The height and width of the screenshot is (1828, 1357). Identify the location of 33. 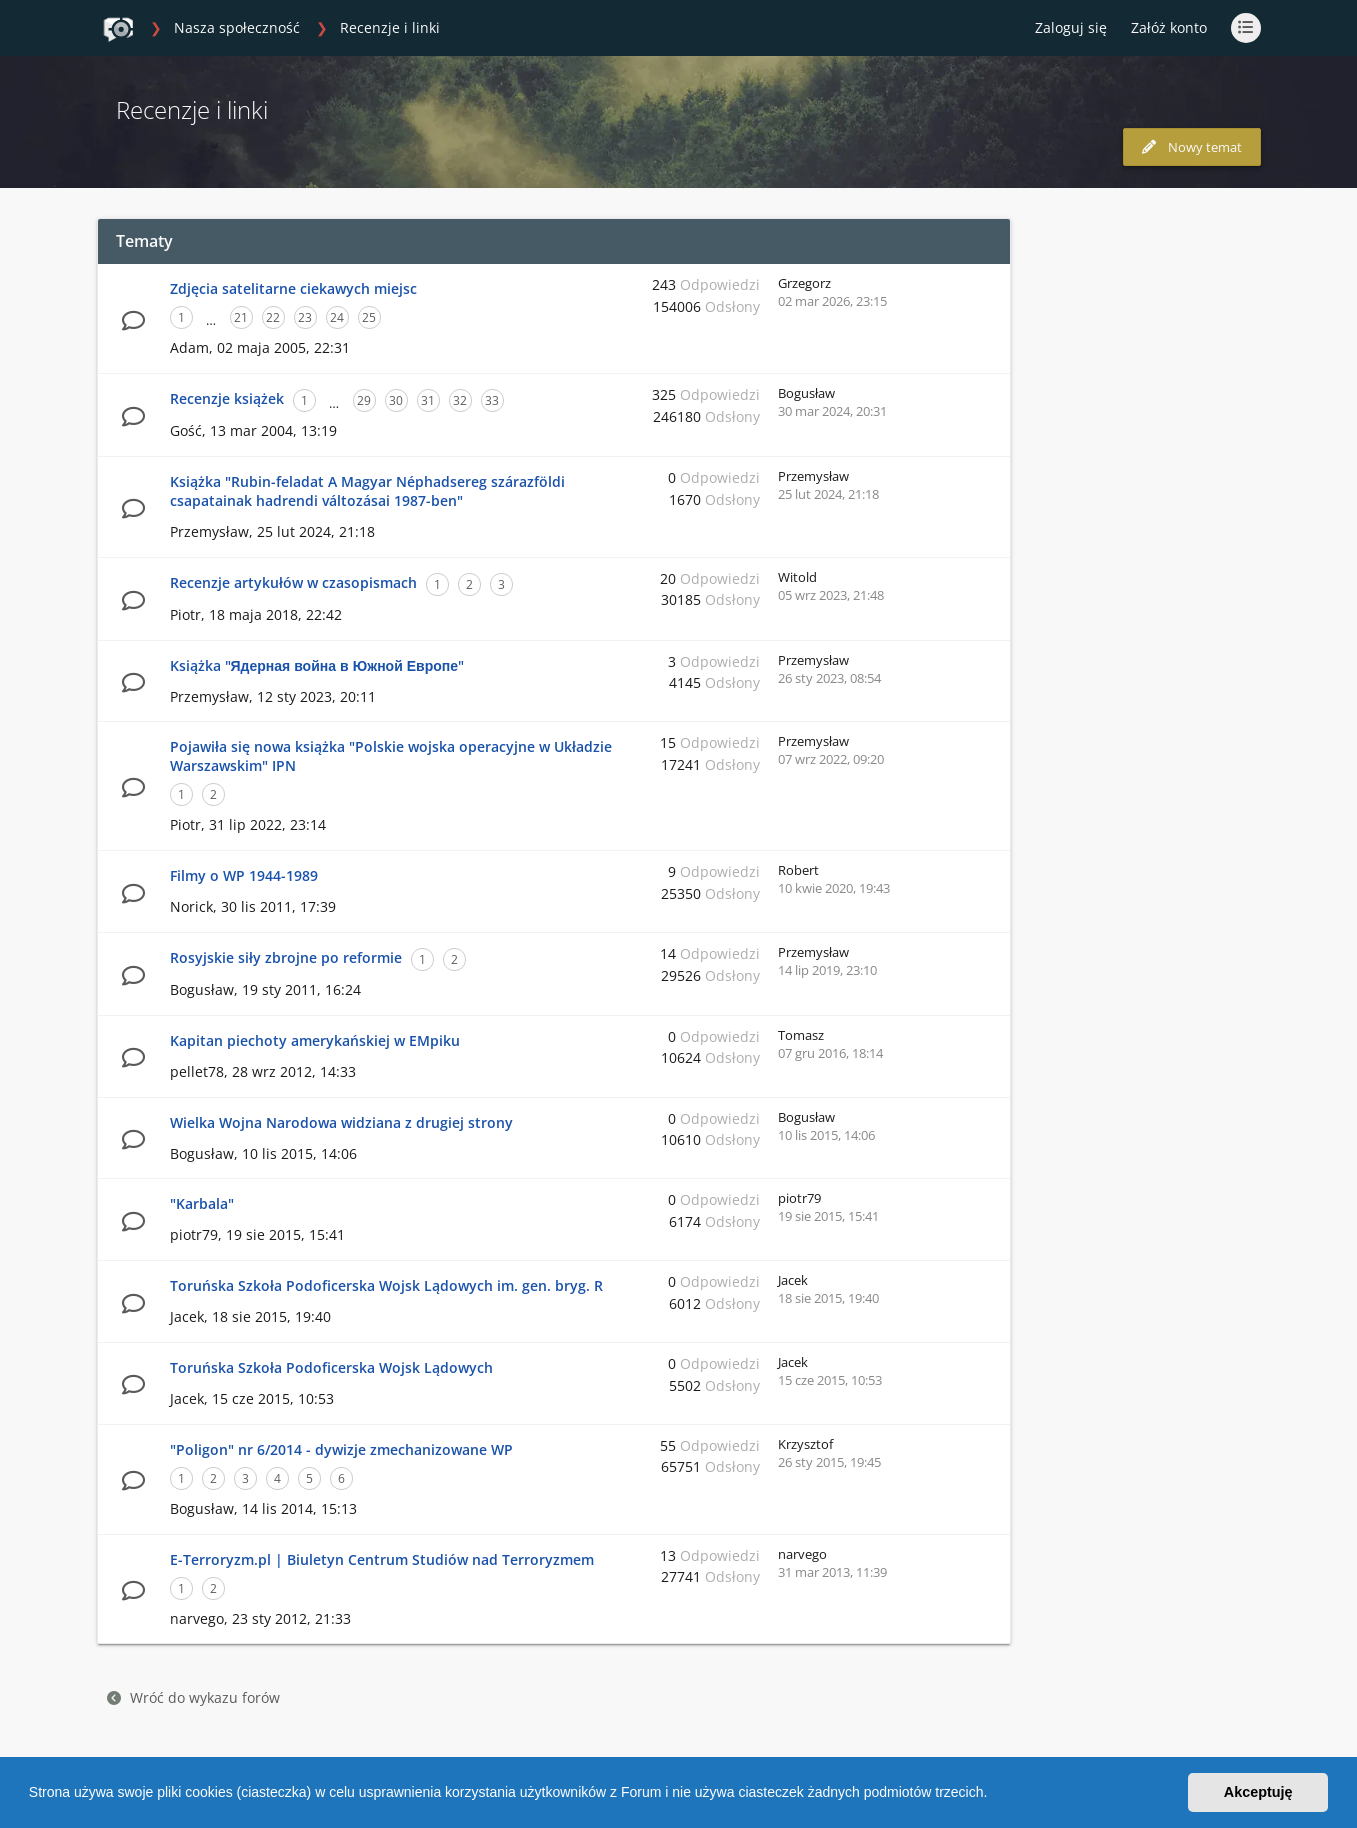
(492, 400).